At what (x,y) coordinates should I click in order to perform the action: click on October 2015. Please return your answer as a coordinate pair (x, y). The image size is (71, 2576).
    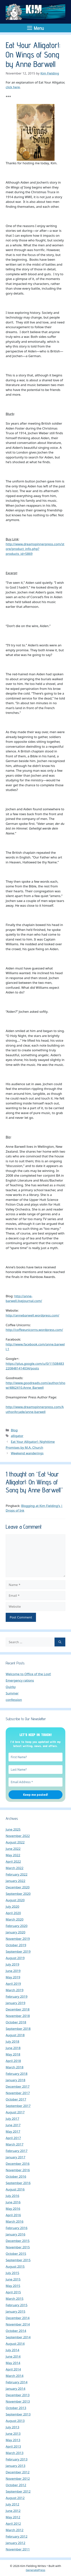
    Looking at the image, I should click on (16, 2253).